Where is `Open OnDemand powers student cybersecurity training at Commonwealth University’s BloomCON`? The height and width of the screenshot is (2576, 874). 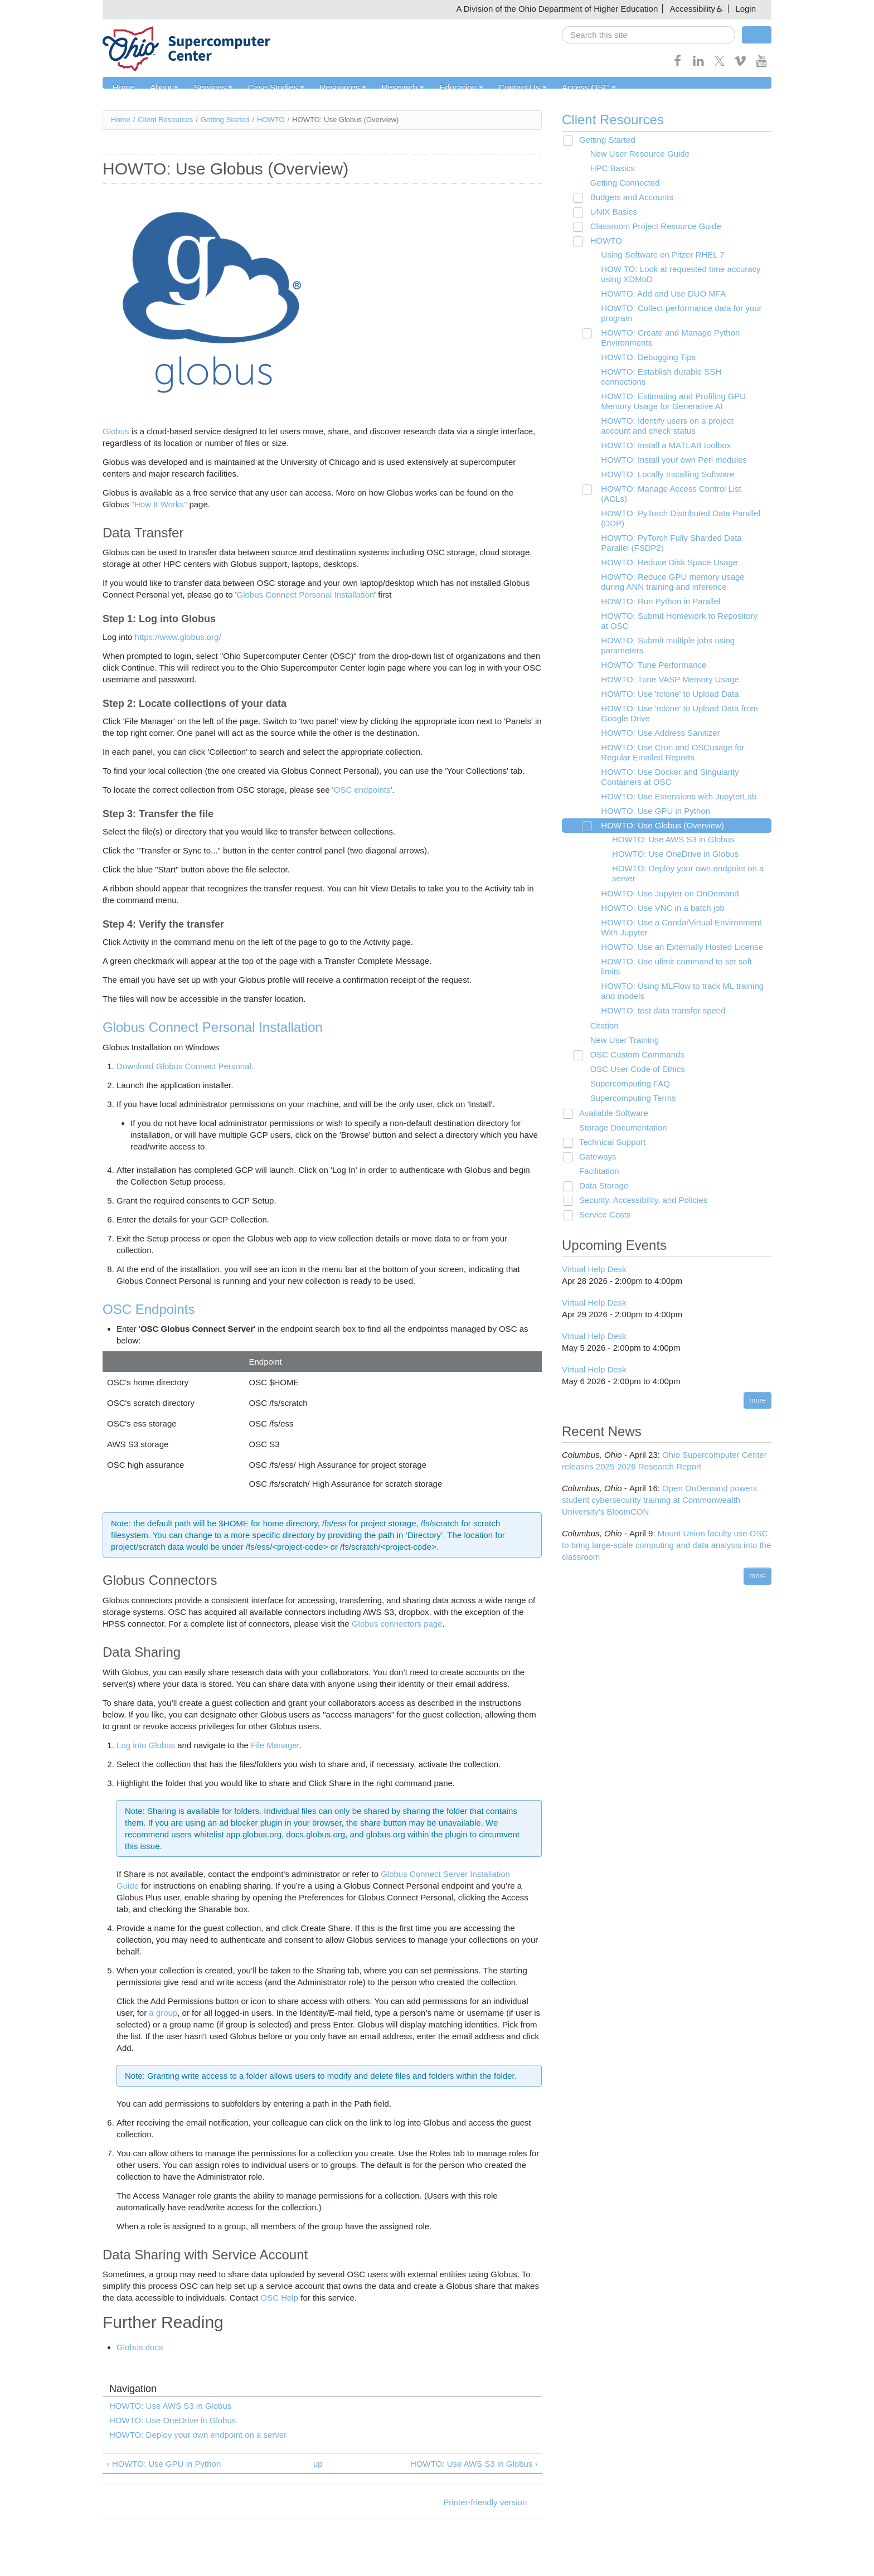
Open OnDemand powers student cybersecurity training at Commonwealth University’s BloomCON is located at coordinates (659, 1480).